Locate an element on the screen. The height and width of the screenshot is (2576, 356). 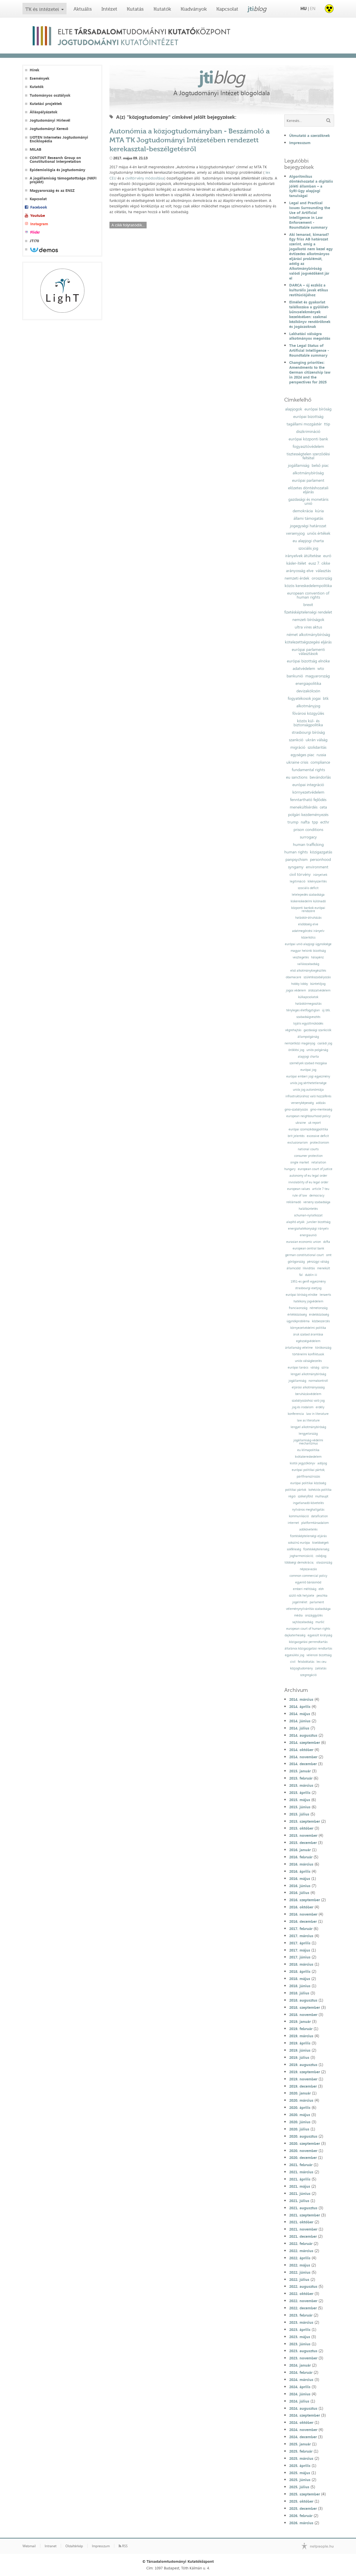
Youtube is located at coordinates (37, 215).